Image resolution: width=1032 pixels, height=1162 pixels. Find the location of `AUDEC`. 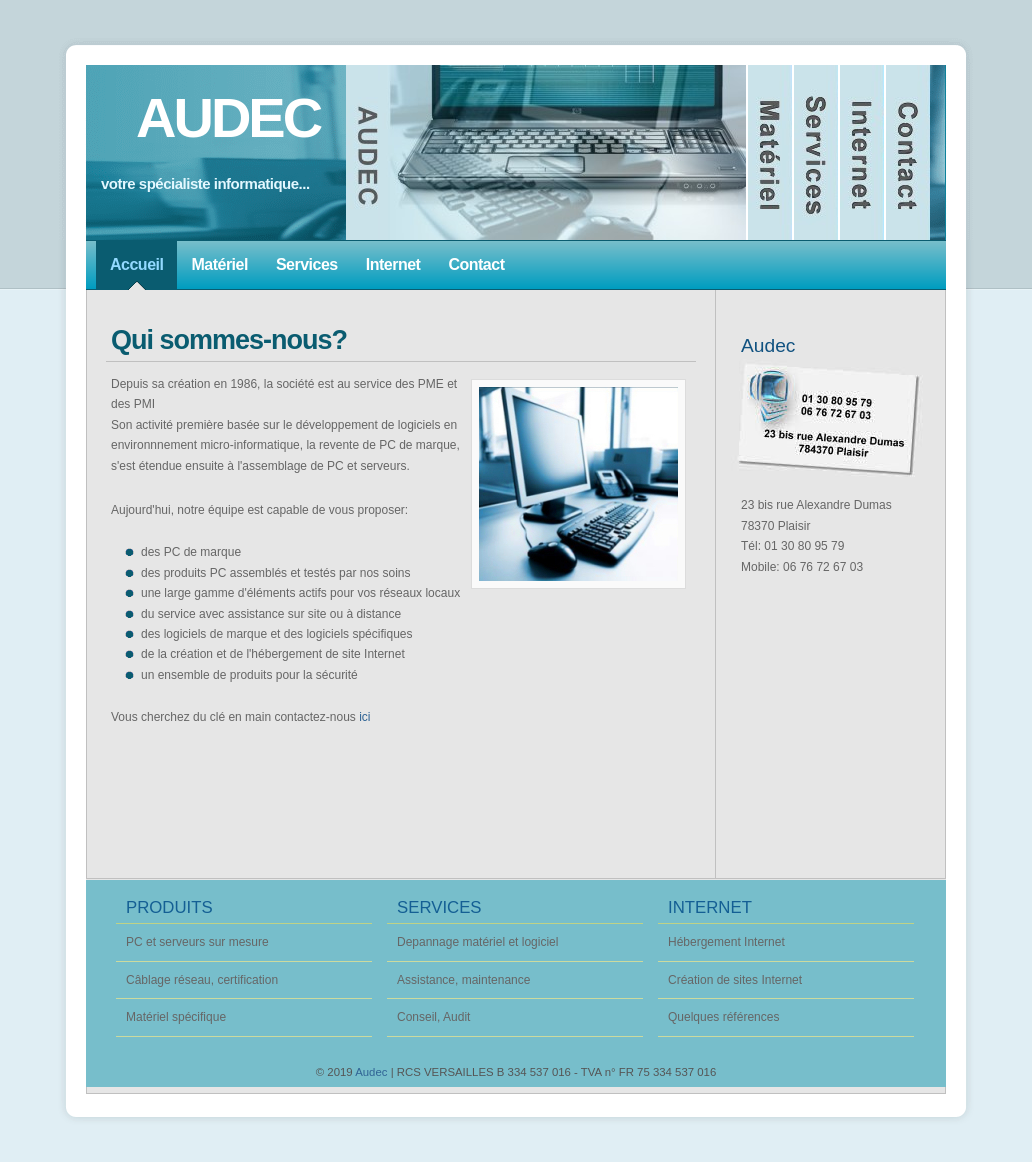

AUDEC is located at coordinates (228, 117).